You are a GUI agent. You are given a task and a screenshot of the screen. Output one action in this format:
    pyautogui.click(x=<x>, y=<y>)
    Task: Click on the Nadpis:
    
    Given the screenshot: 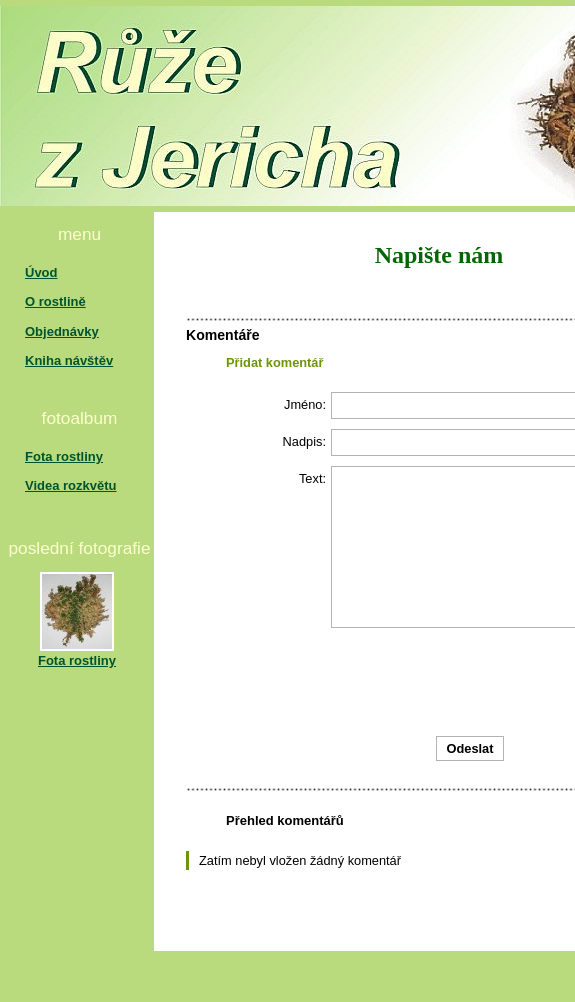 What is the action you would take?
    pyautogui.click(x=304, y=441)
    